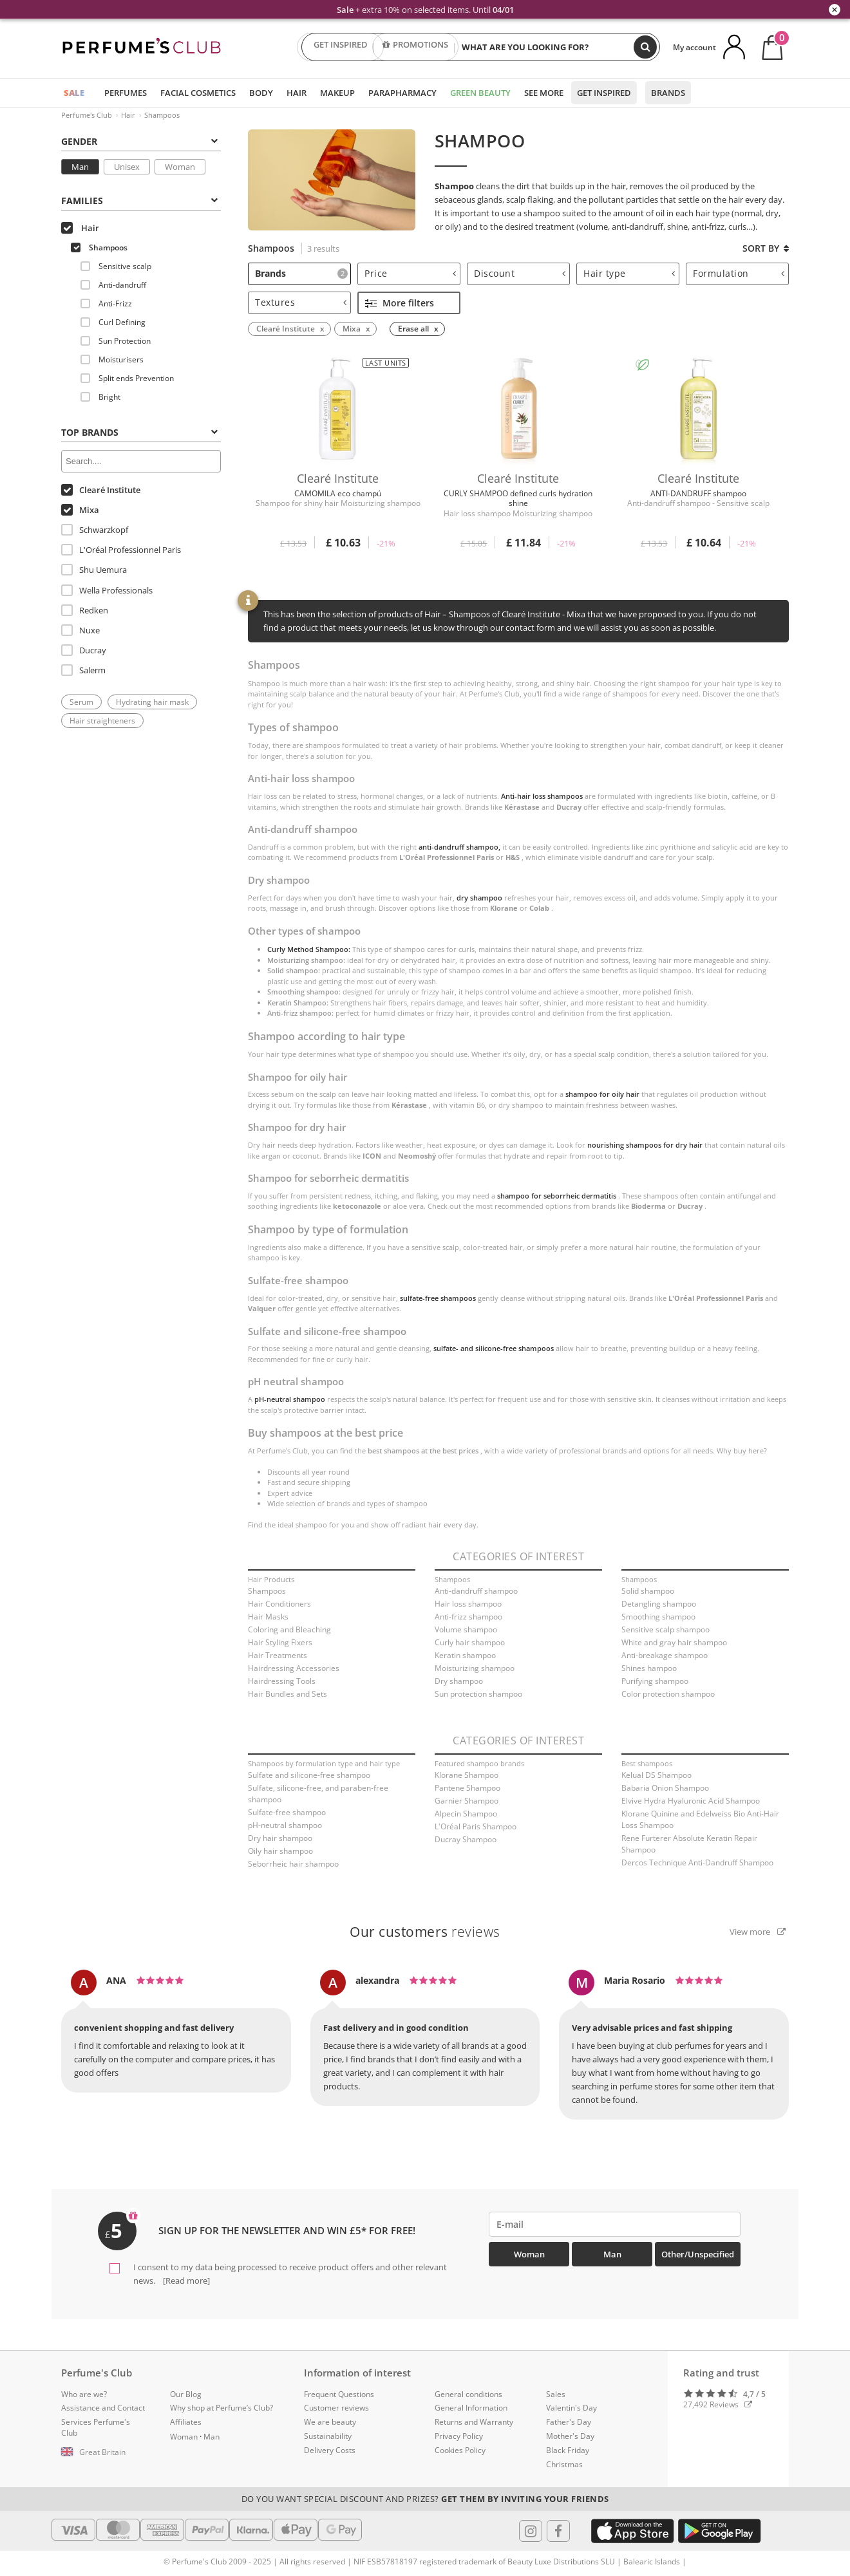 The image size is (850, 2576). What do you see at coordinates (664, 1655) in the screenshot?
I see `Anti-breakage shampoo` at bounding box center [664, 1655].